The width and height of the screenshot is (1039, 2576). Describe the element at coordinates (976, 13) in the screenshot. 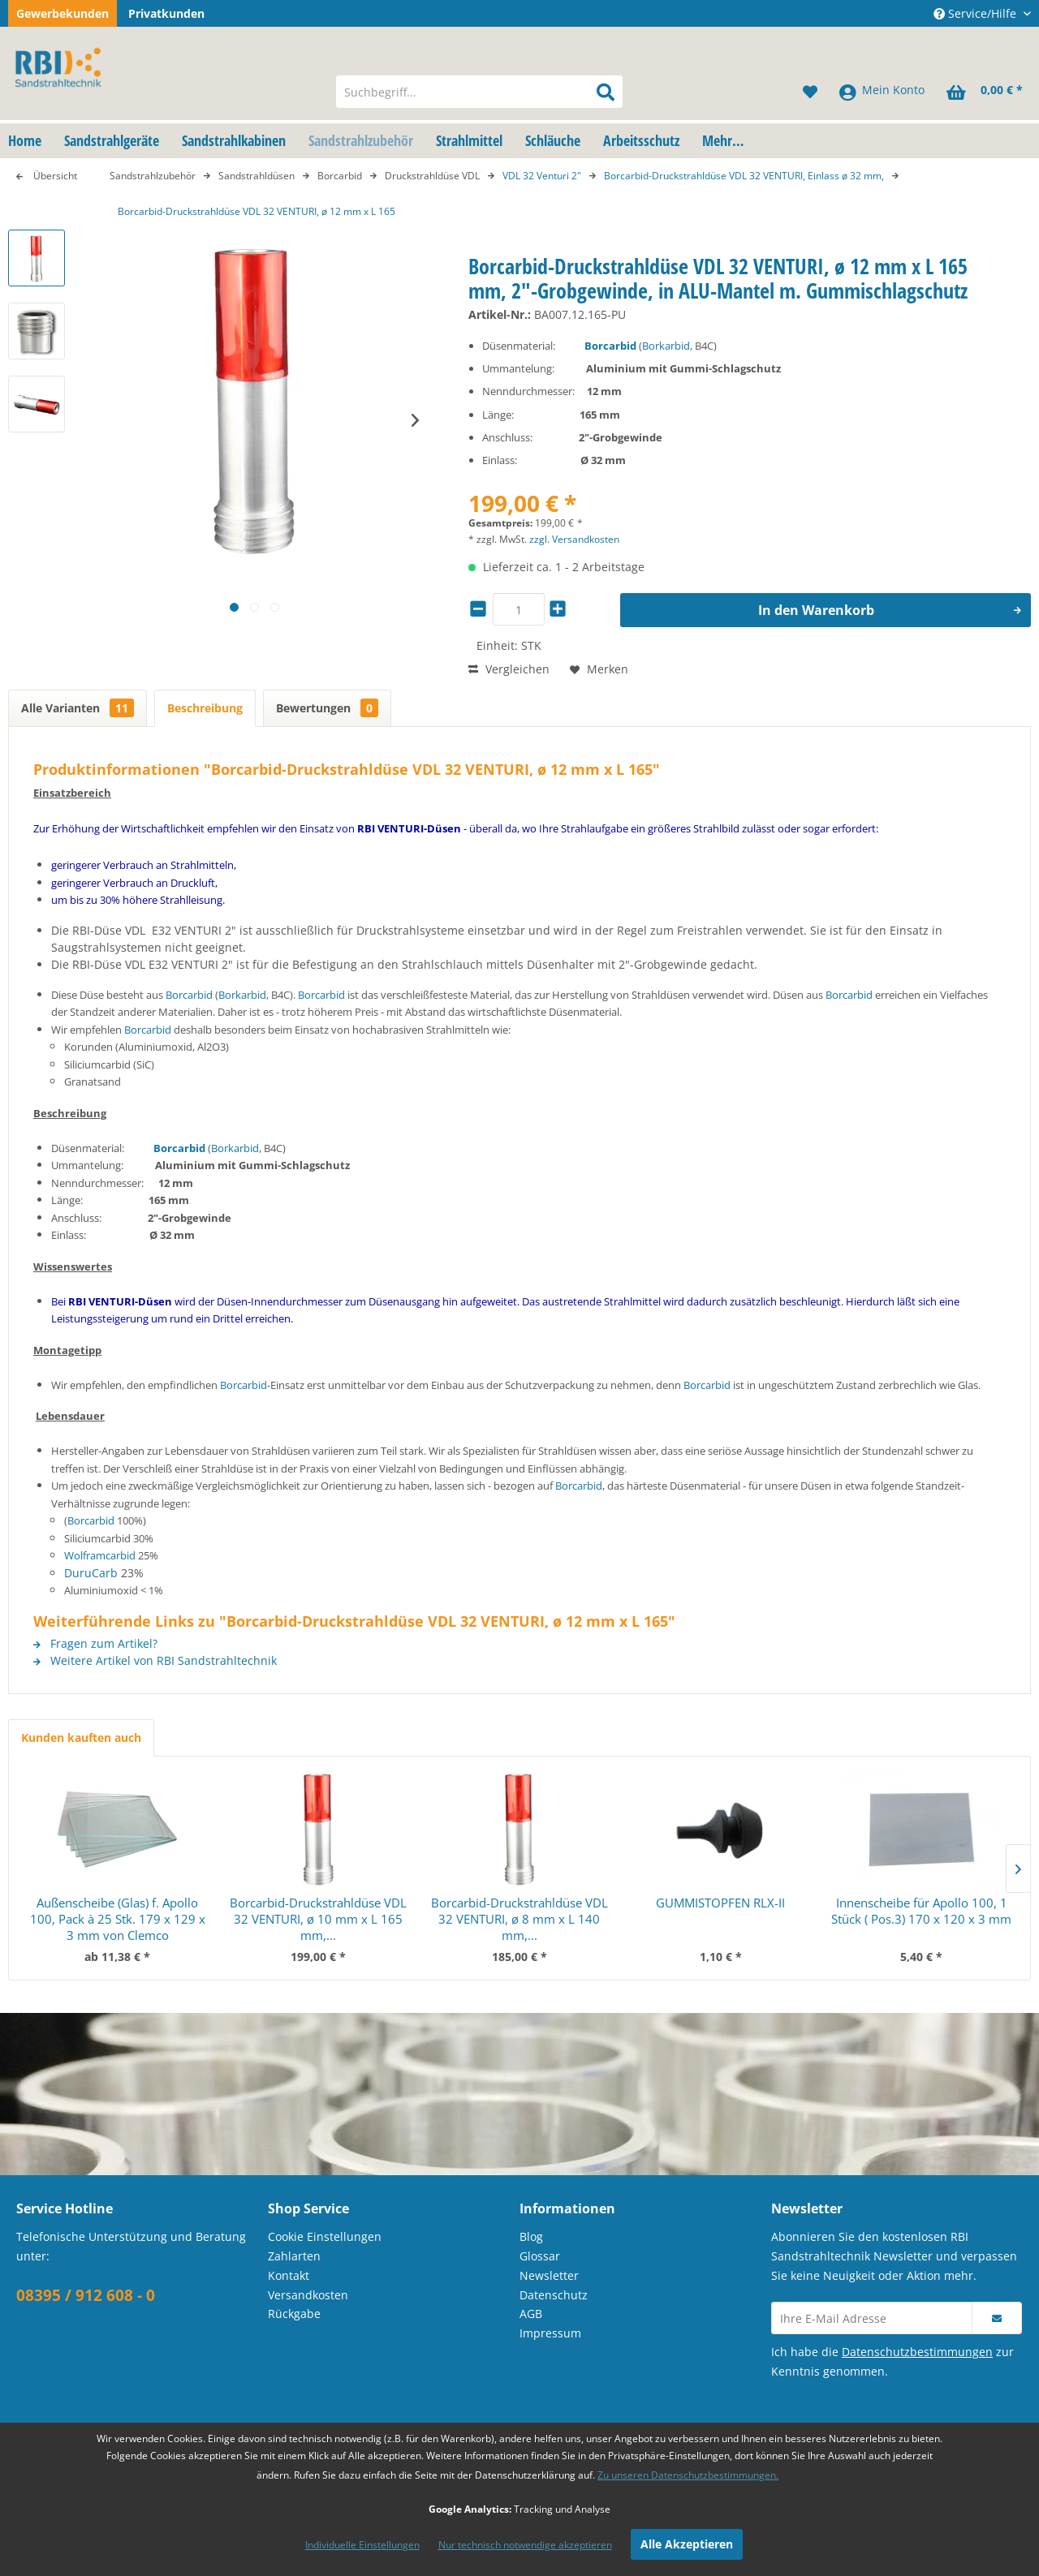

I see `Service/Hilfe [menuitem]` at that location.